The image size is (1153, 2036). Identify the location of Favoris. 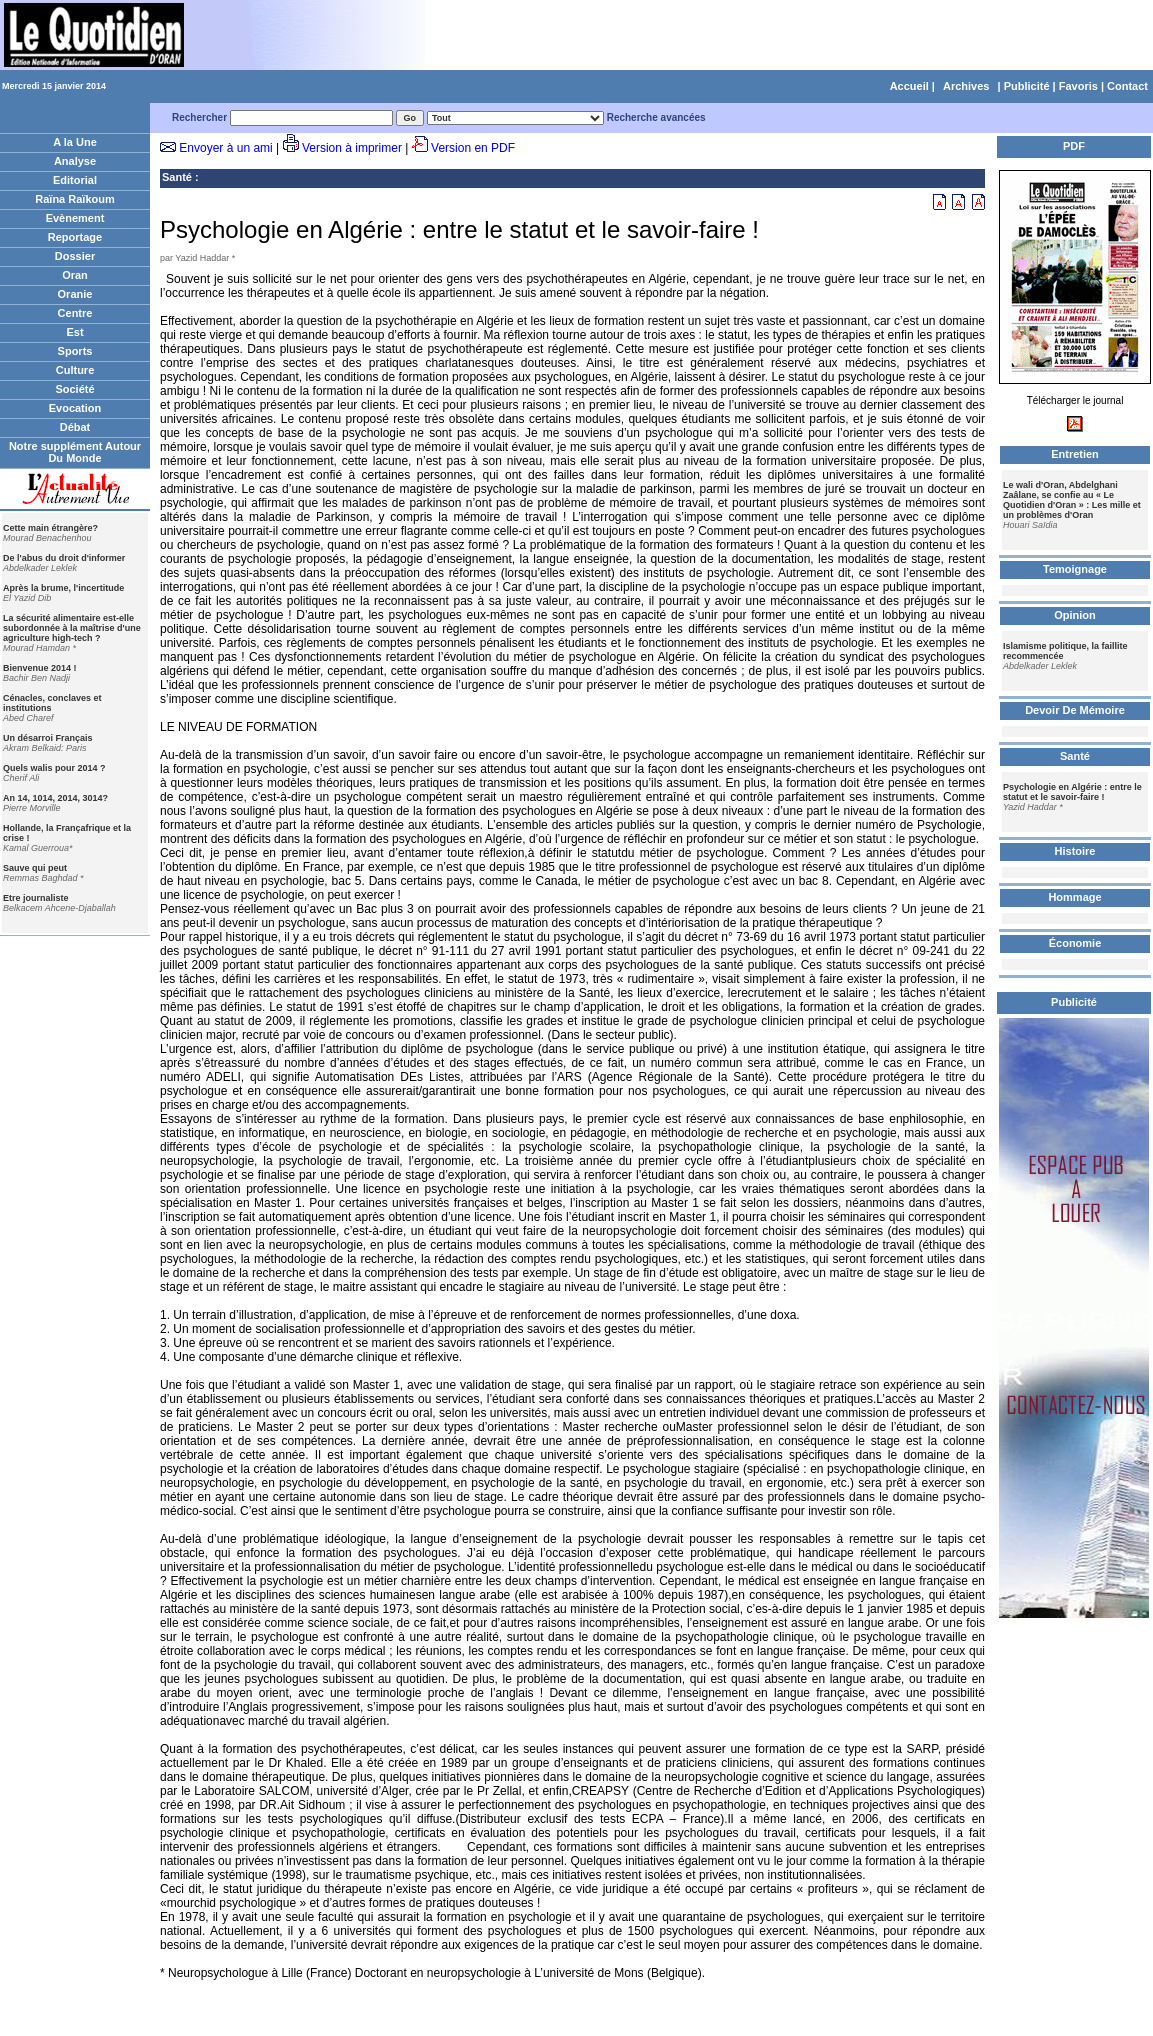
(1078, 86).